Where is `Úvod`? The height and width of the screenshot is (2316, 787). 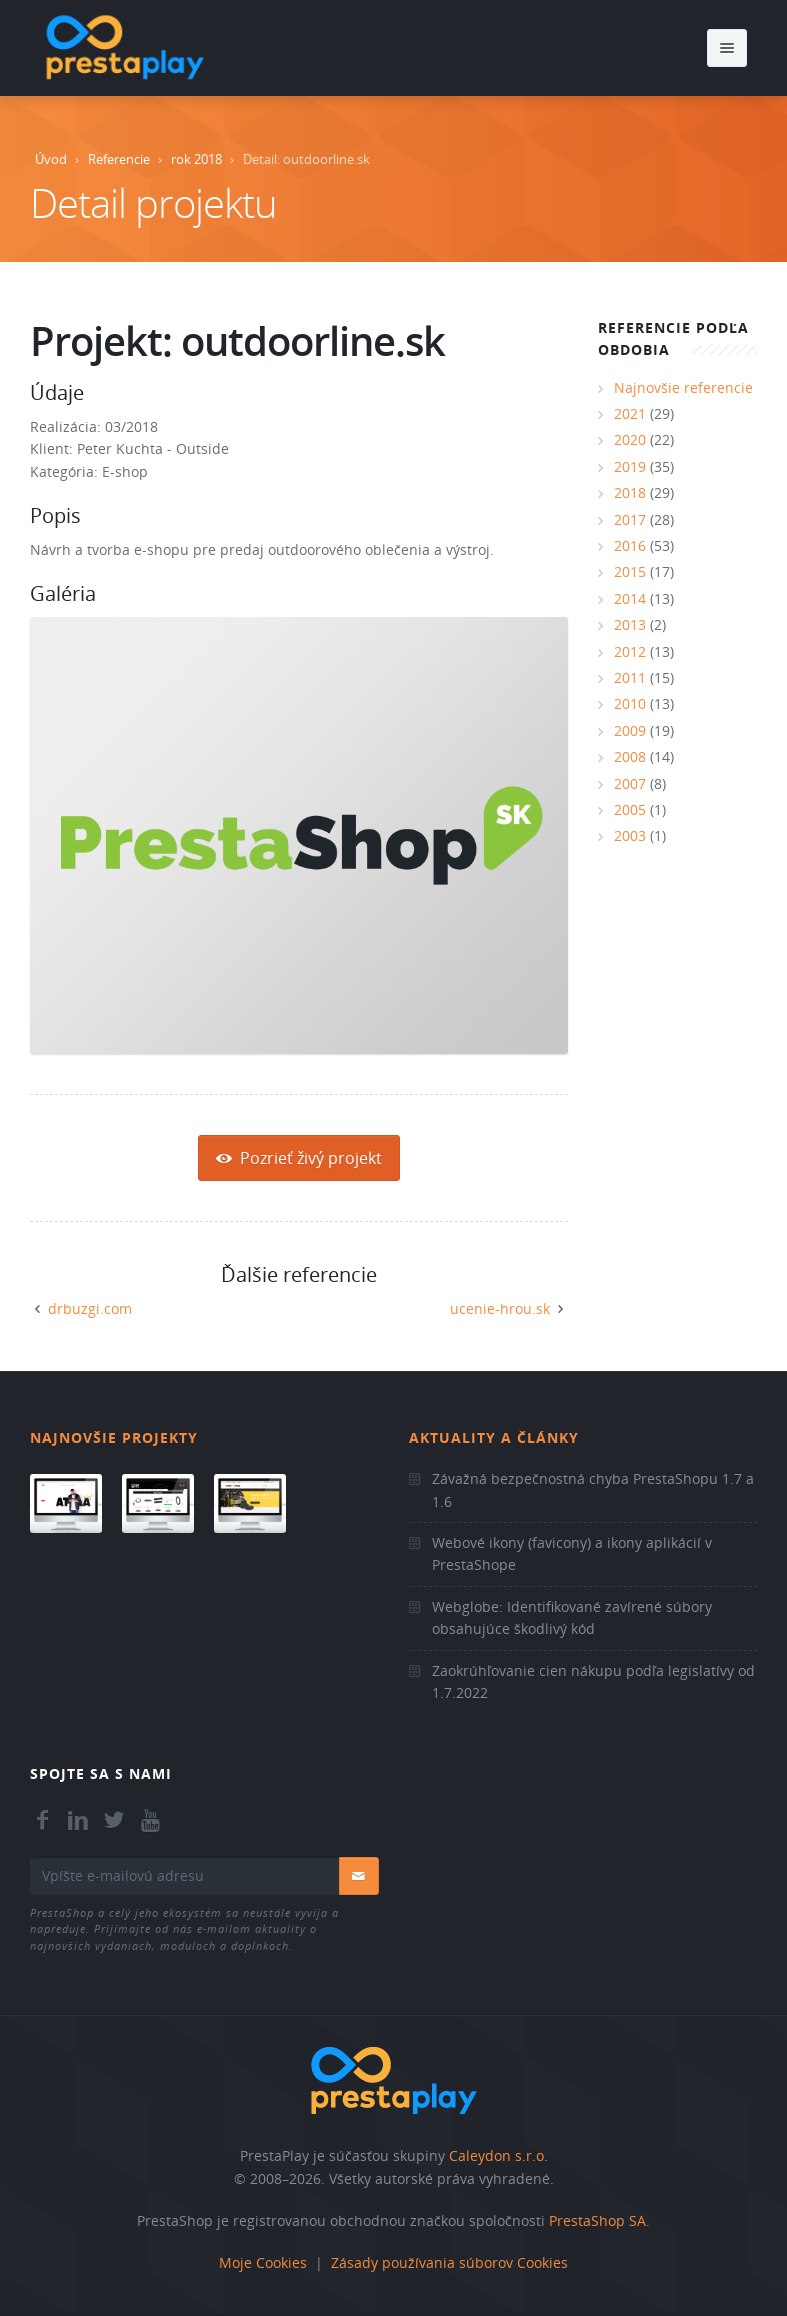
Úvod is located at coordinates (51, 159).